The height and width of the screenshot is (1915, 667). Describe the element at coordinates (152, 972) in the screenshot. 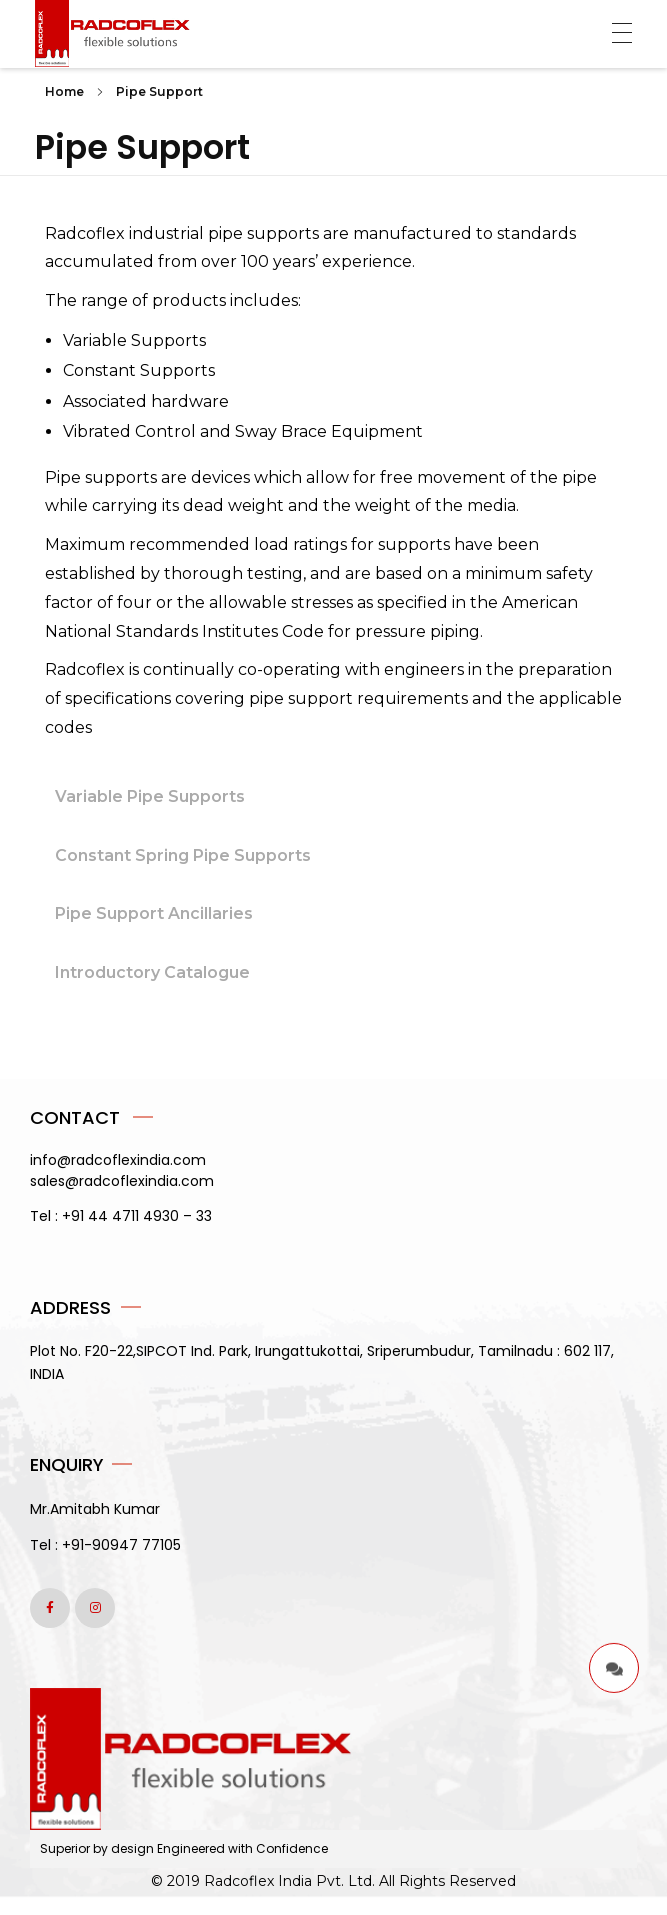

I see `Introductory Catalogue` at that location.